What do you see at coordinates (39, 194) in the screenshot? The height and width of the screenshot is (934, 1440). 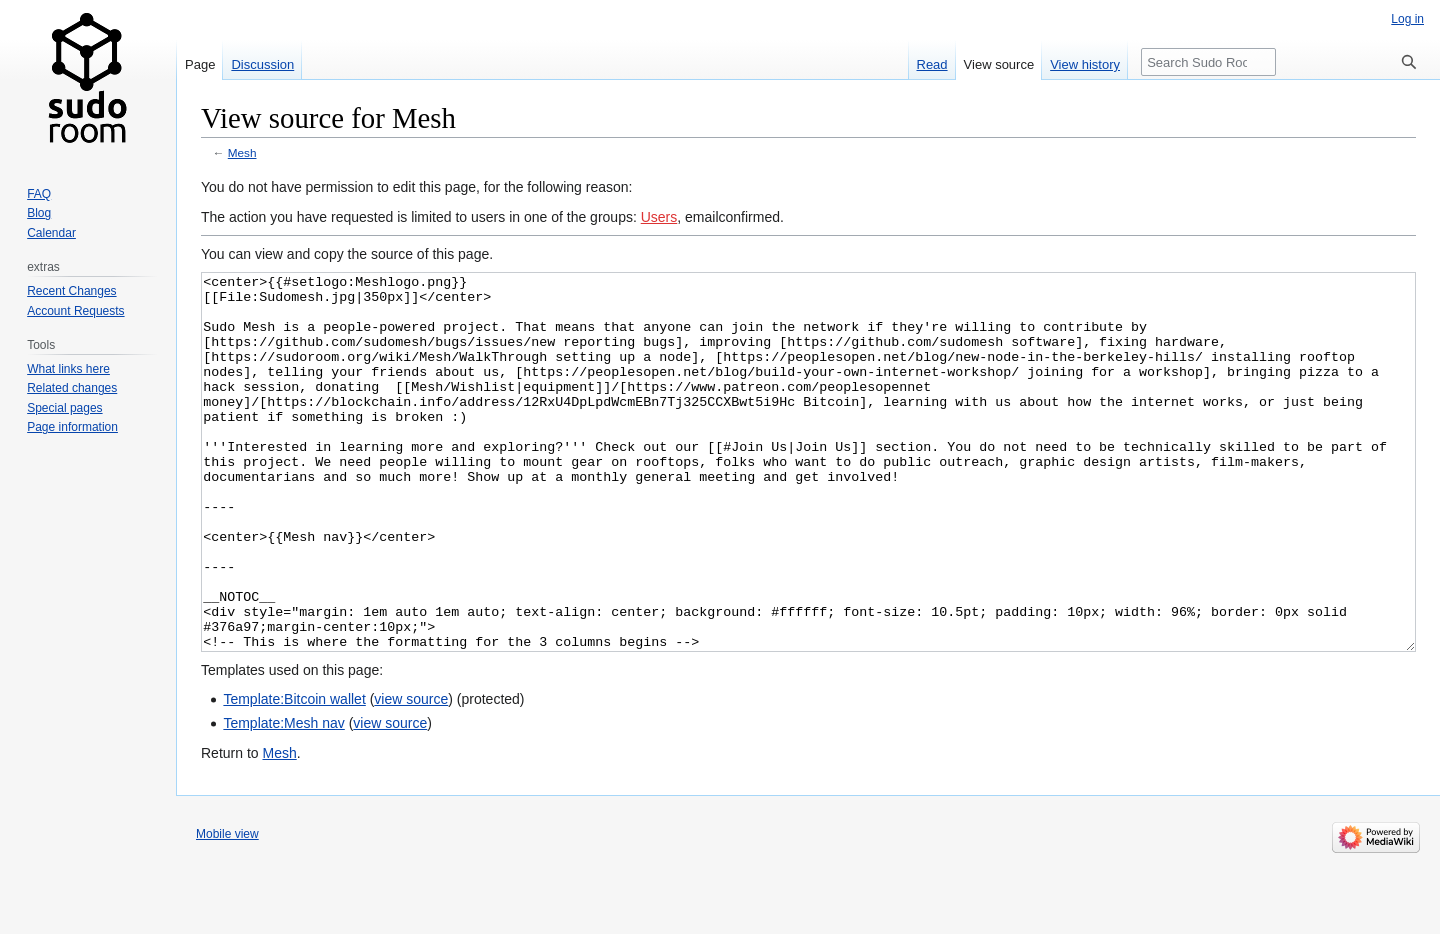 I see `FAQ` at bounding box center [39, 194].